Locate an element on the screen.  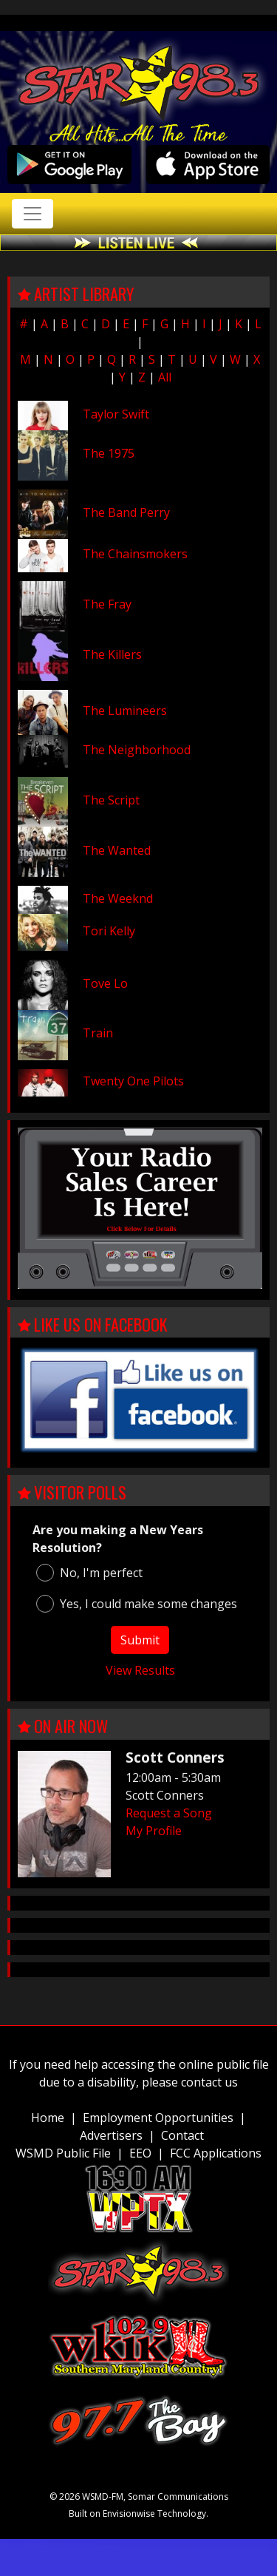
The Fray is located at coordinates (107, 604).